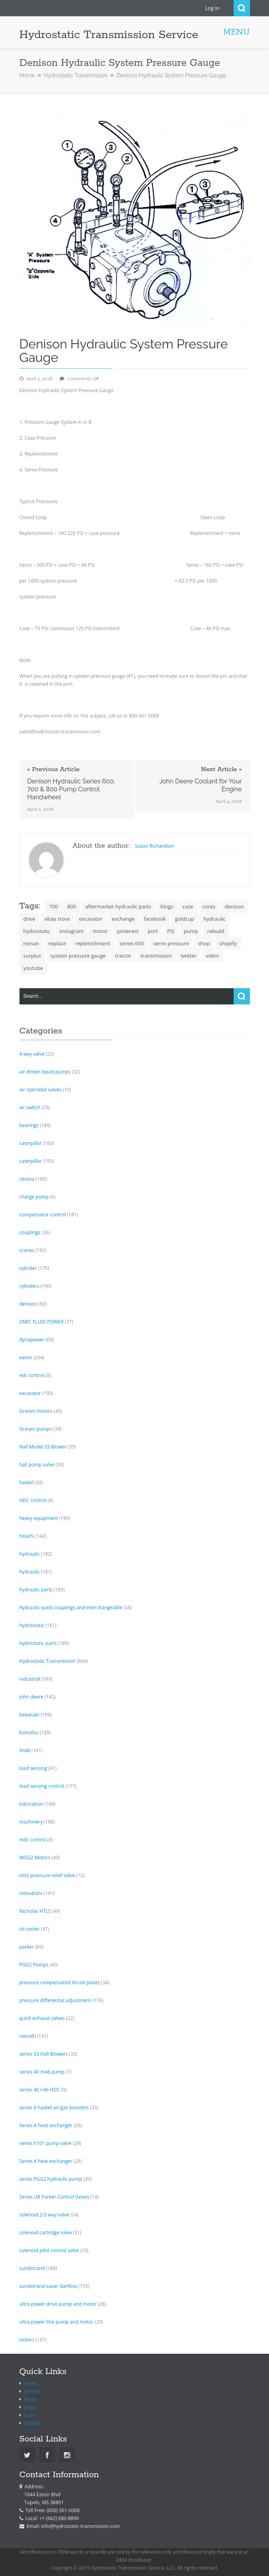 This screenshot has width=269, height=2576. I want to click on heavy equipment, so click(38, 1518).